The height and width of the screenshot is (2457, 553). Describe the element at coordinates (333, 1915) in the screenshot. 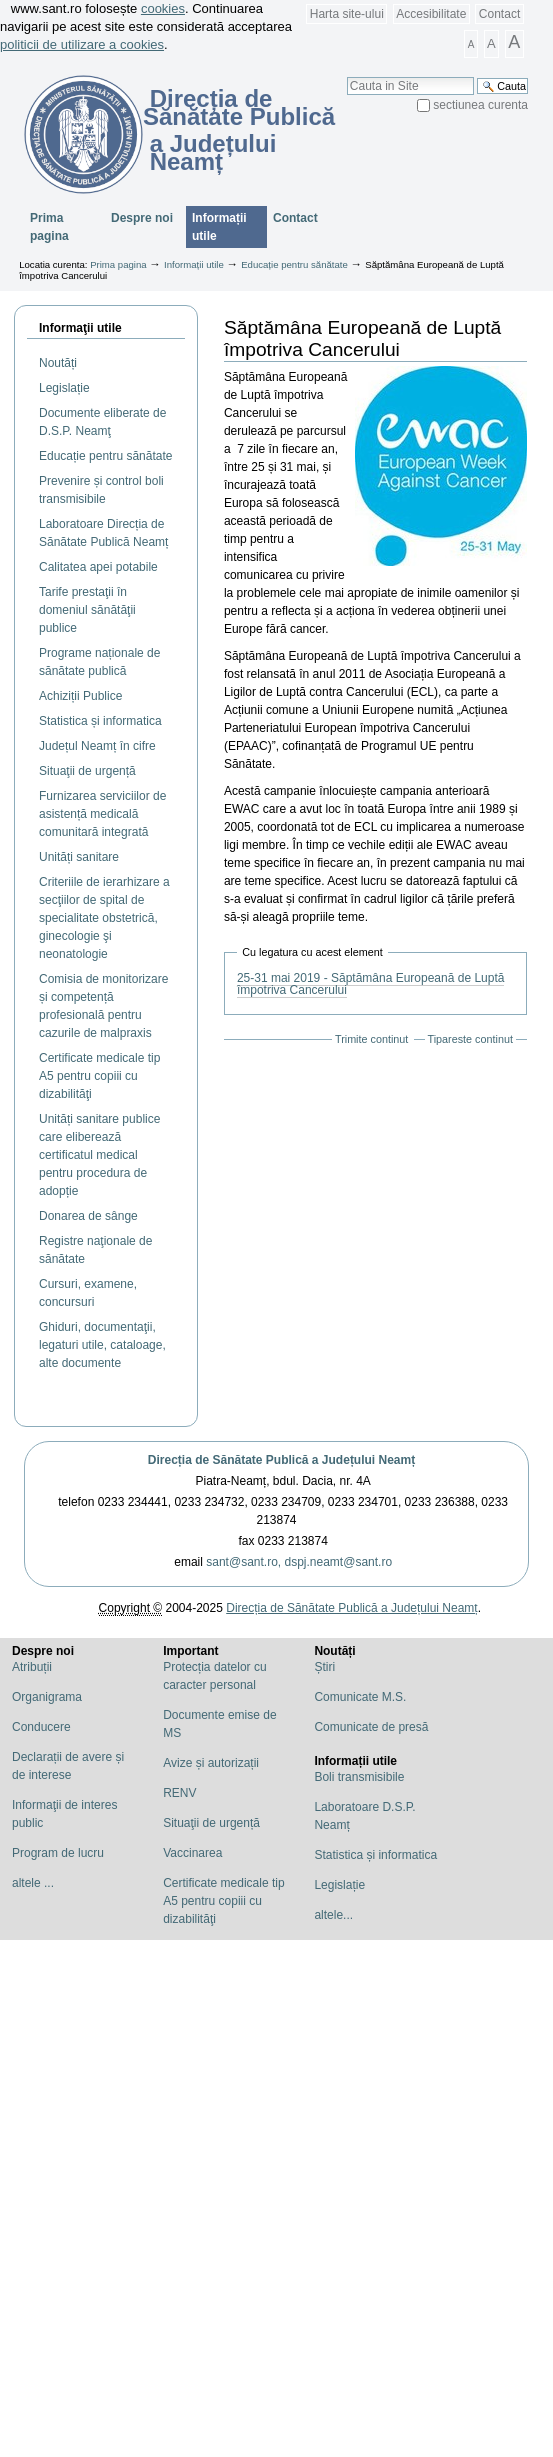

I see `altele...` at that location.